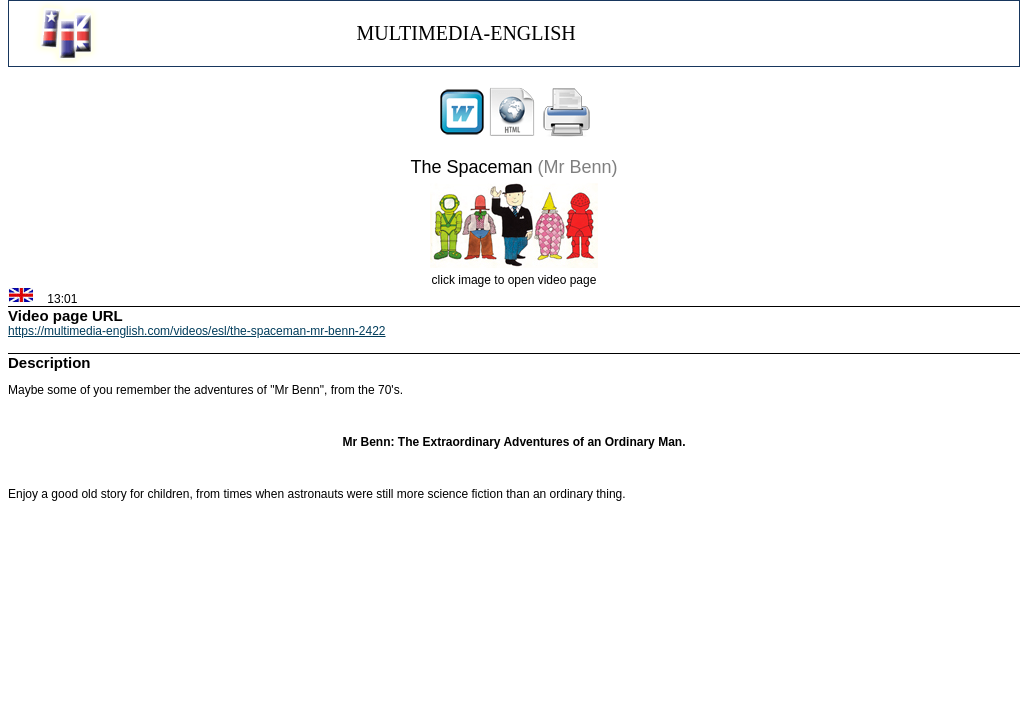 The width and height of the screenshot is (1028, 720). Describe the element at coordinates (465, 33) in the screenshot. I see `MULTIMEDIA-ENGLISH` at that location.